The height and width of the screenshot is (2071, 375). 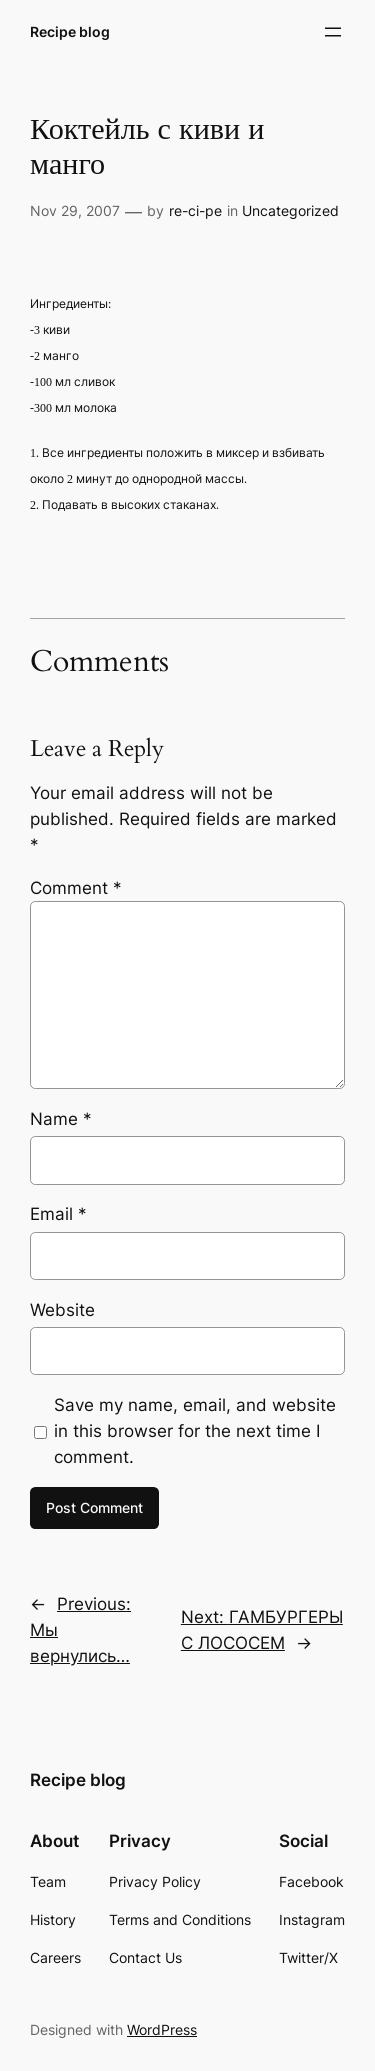 I want to click on Email, so click(x=58, y=1214).